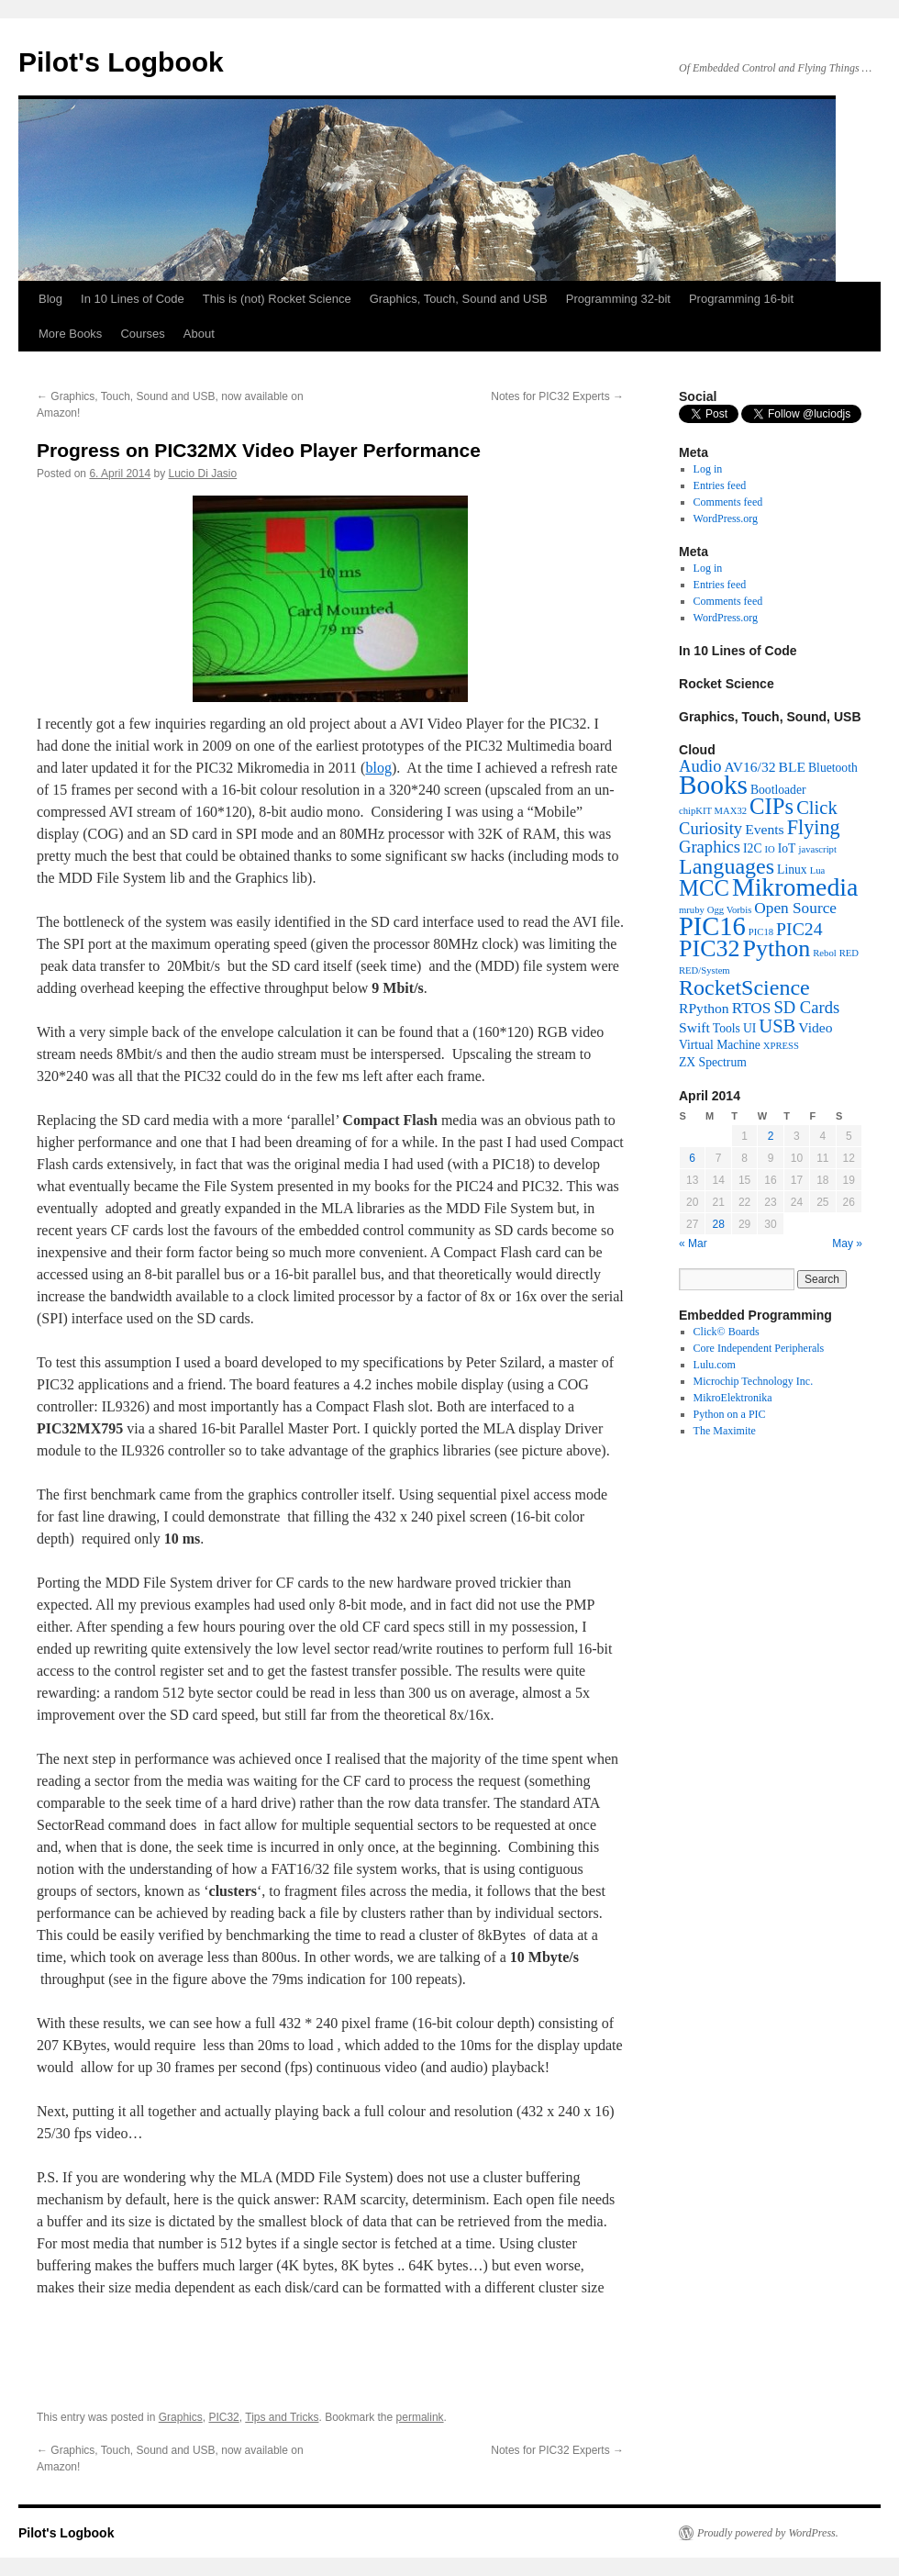  Describe the element at coordinates (754, 1381) in the screenshot. I see `Microchip Technology Inc.` at that location.